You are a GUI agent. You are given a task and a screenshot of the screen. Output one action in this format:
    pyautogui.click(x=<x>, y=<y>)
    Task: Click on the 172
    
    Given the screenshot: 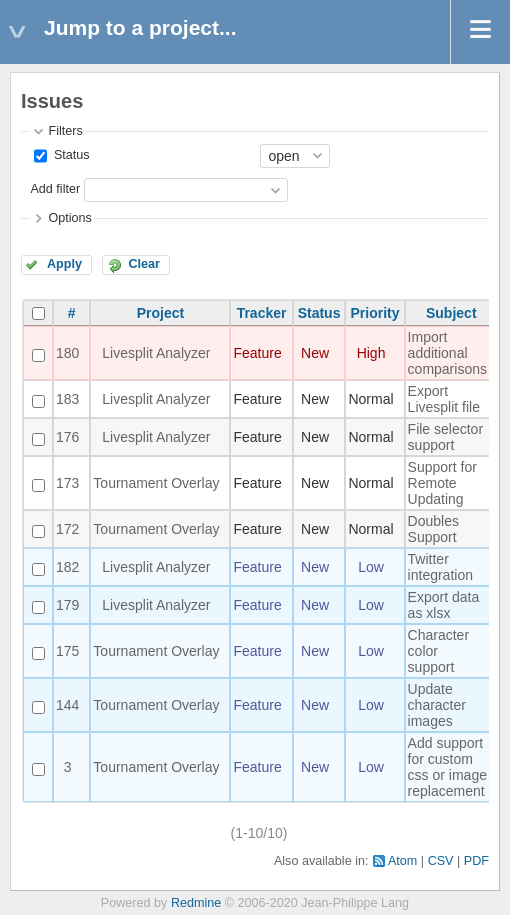 What is the action you would take?
    pyautogui.click(x=67, y=529)
    